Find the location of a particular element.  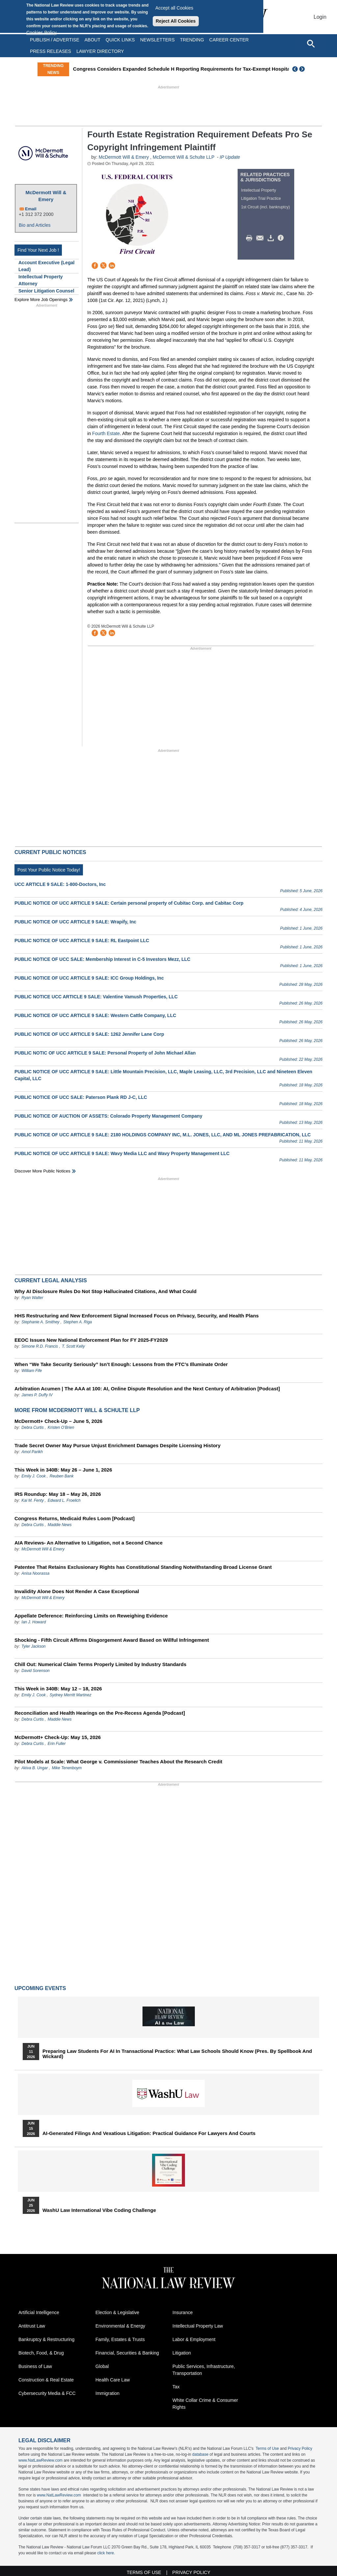

Bio and Articles is located at coordinates (35, 225).